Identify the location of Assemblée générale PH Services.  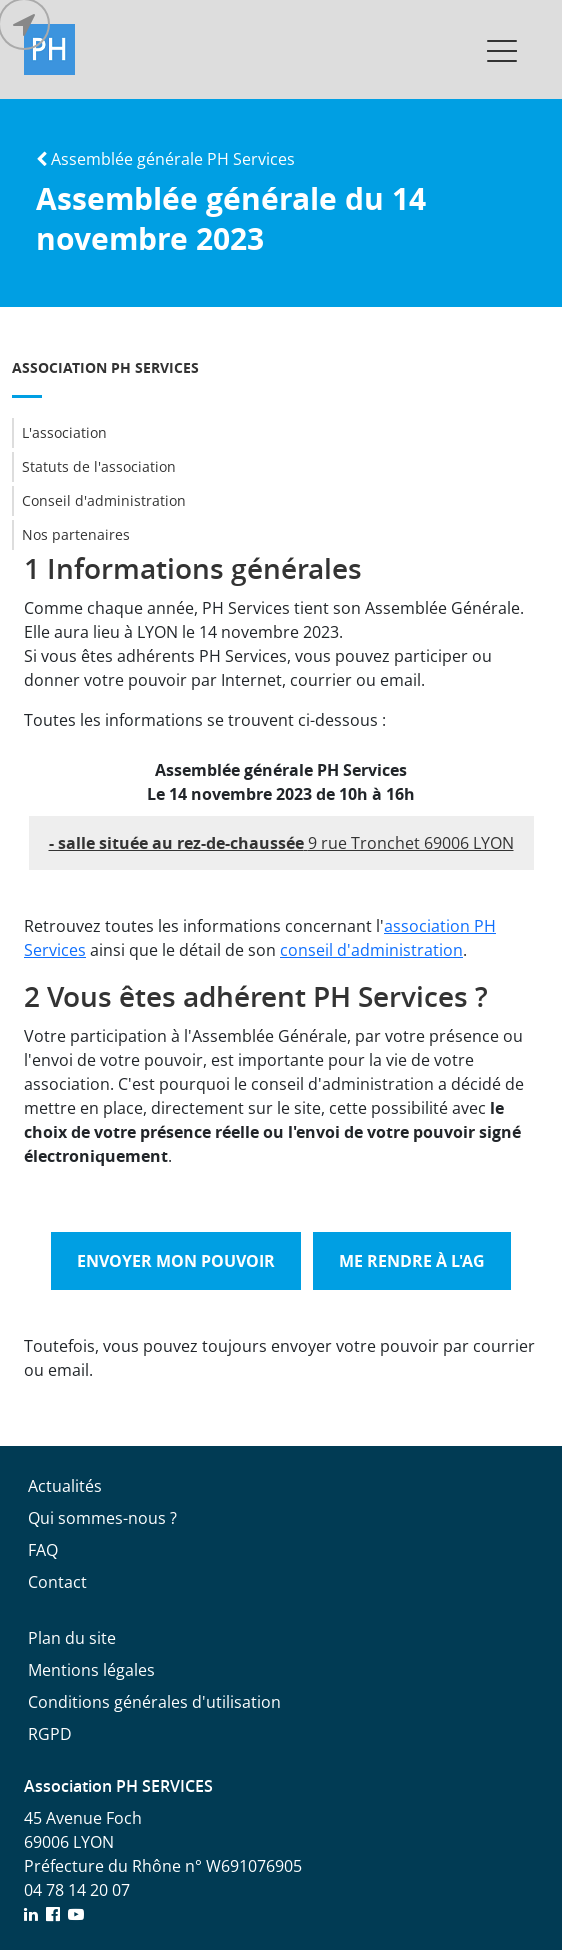
(165, 159).